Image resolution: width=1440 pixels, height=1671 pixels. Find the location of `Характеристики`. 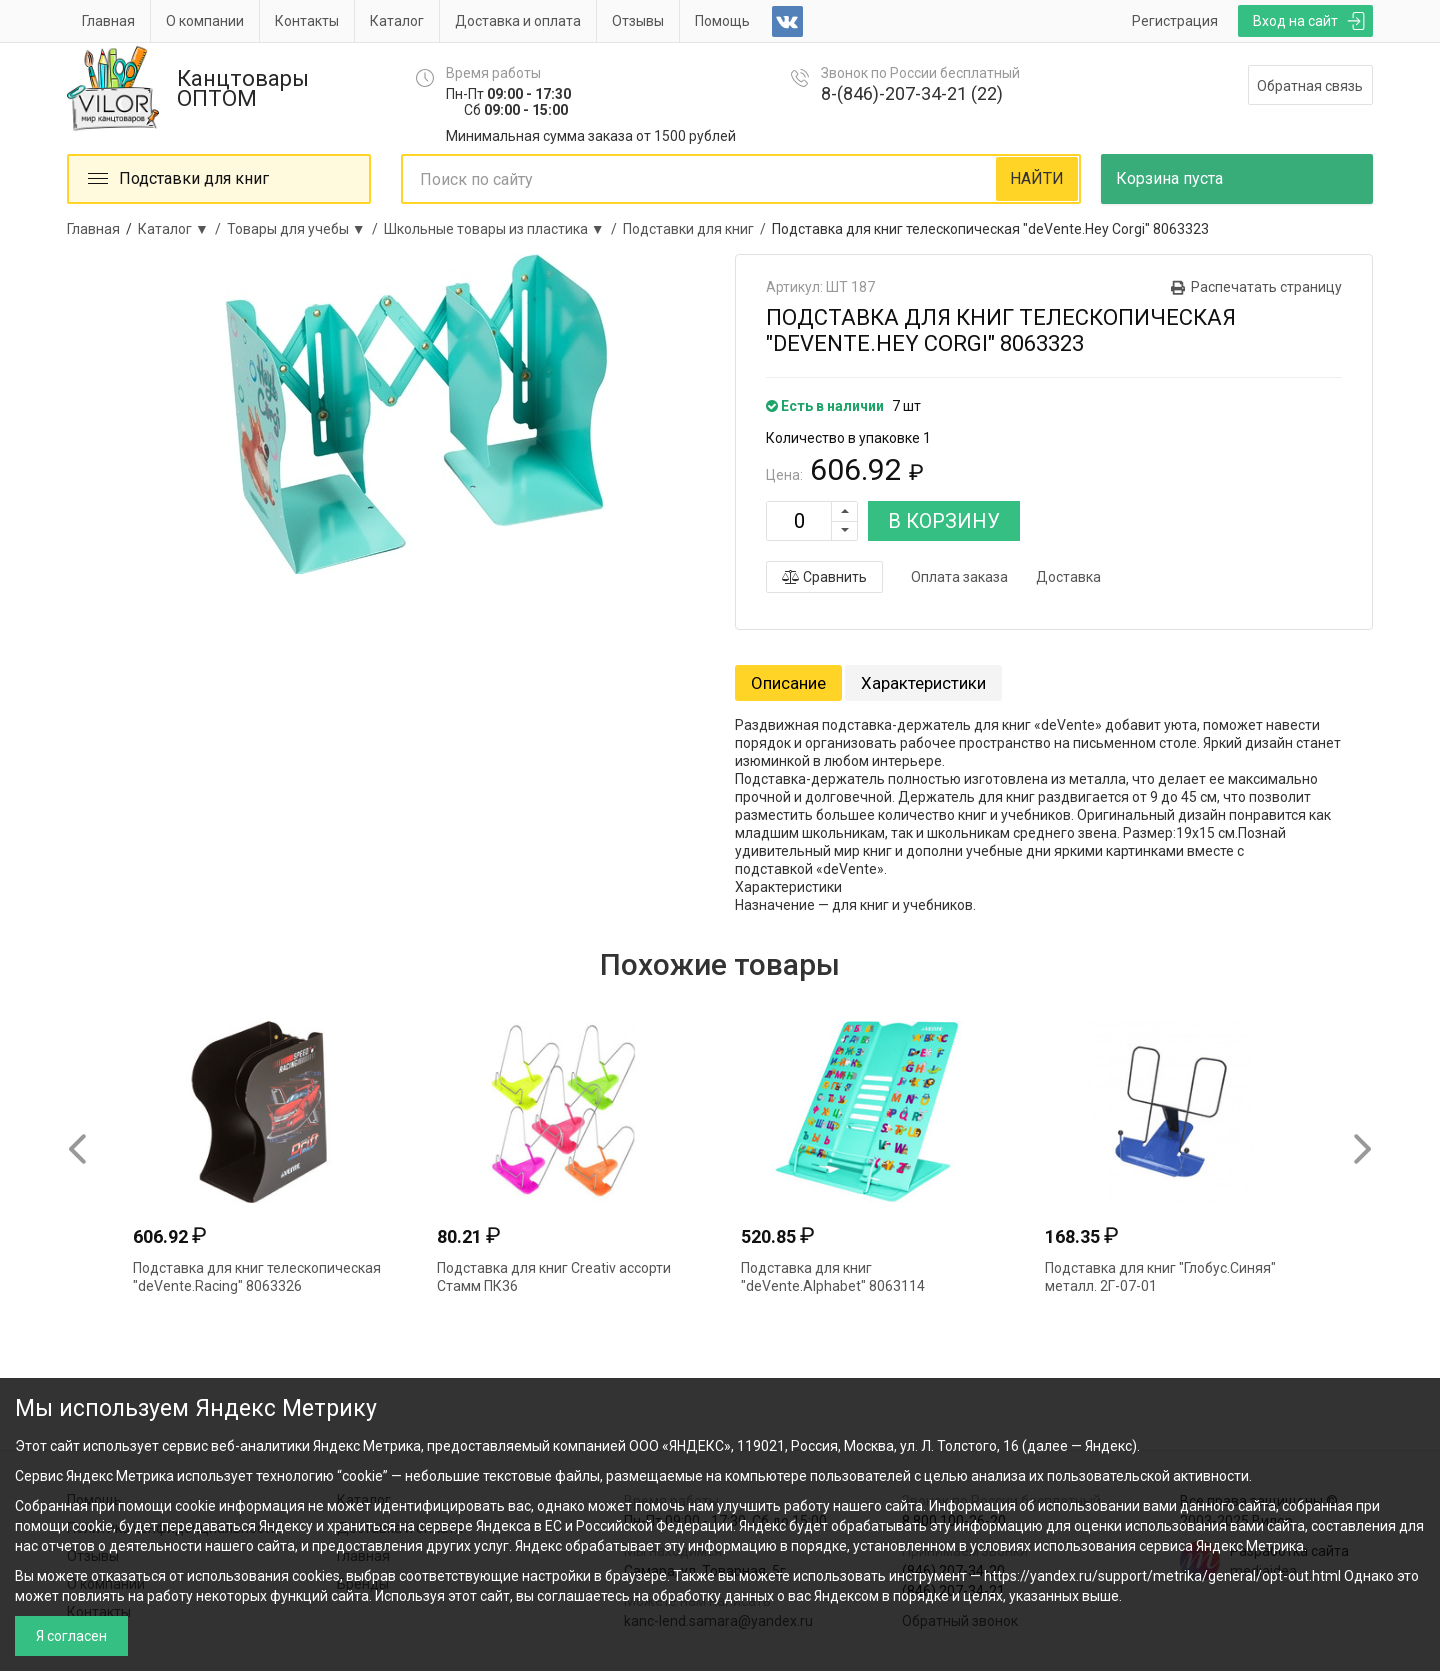

Характеристики is located at coordinates (923, 683).